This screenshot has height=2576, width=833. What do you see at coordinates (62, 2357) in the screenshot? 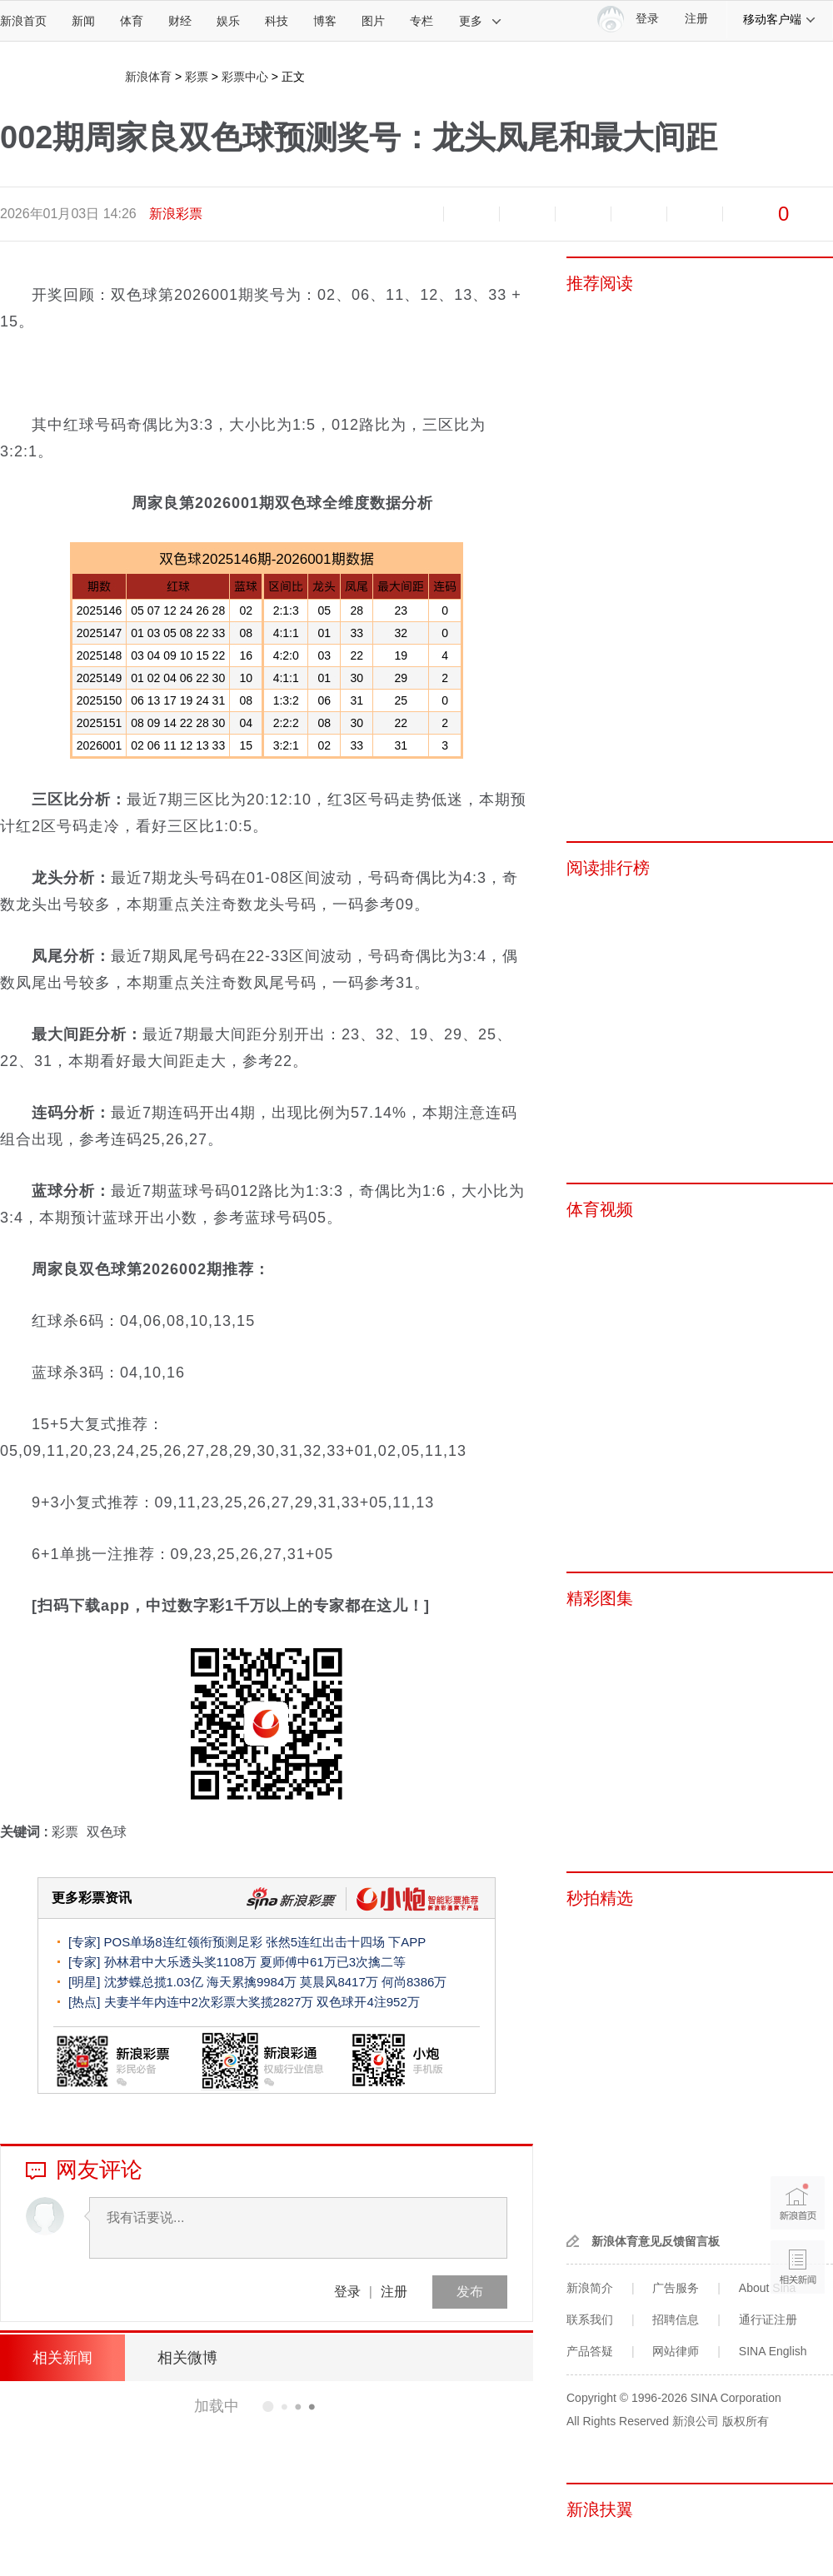
I see `相关新闻` at bounding box center [62, 2357].